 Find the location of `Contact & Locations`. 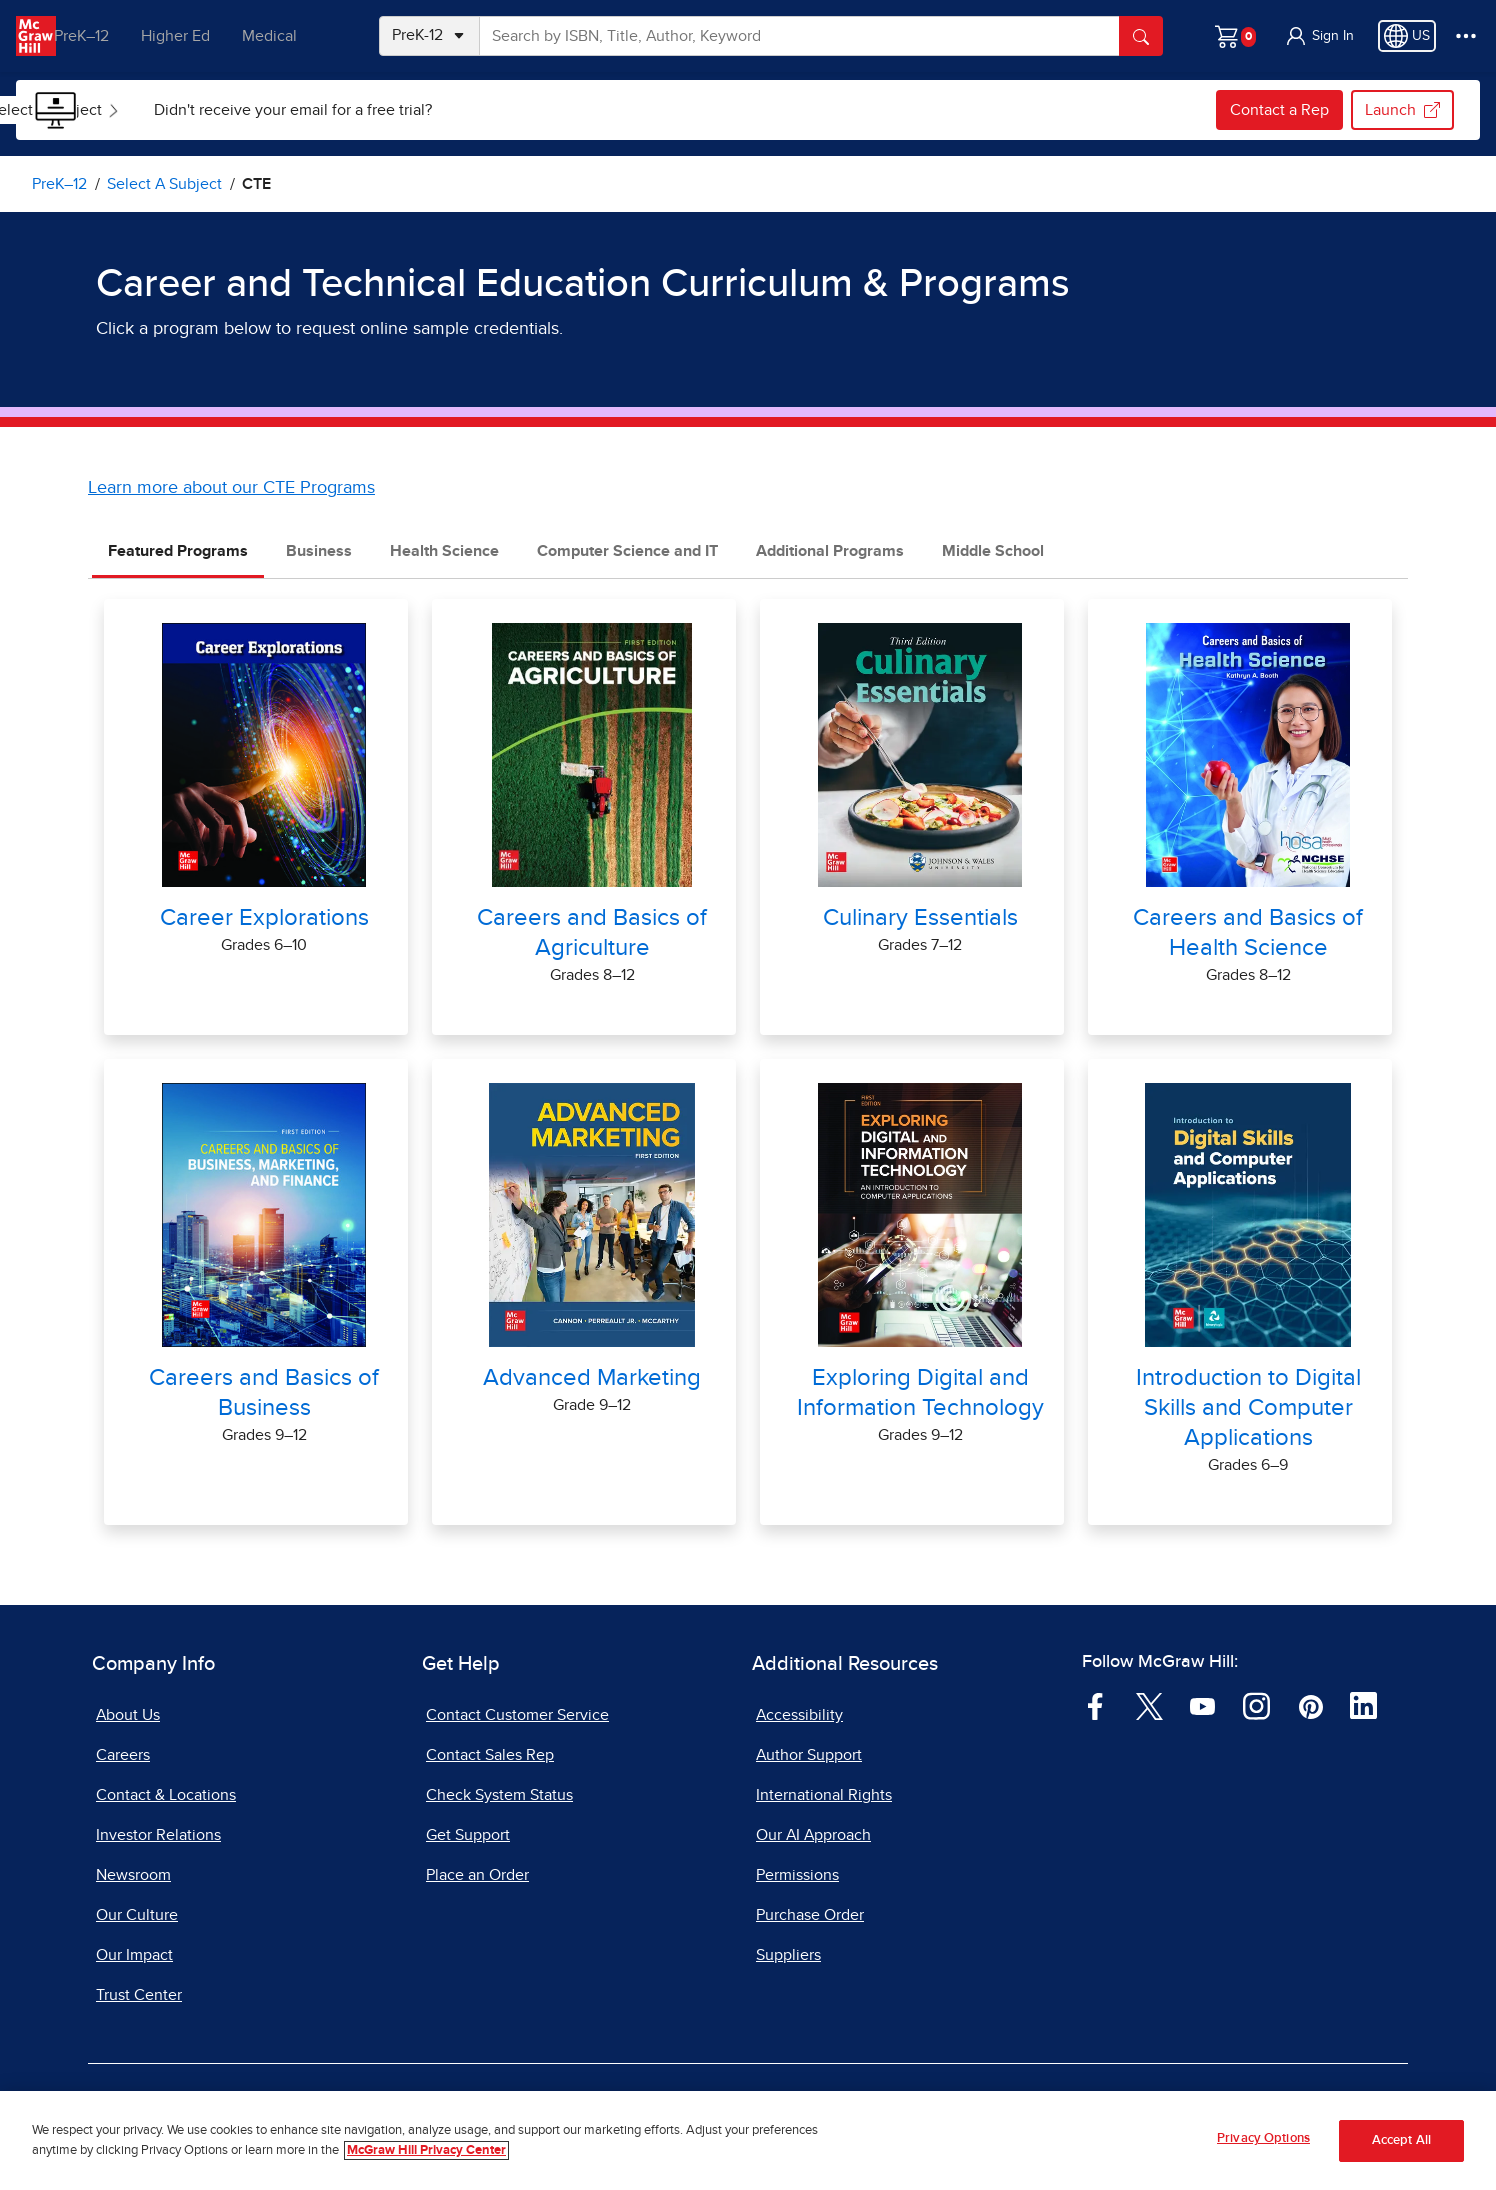

Contact & Locations is located at coordinates (166, 1795).